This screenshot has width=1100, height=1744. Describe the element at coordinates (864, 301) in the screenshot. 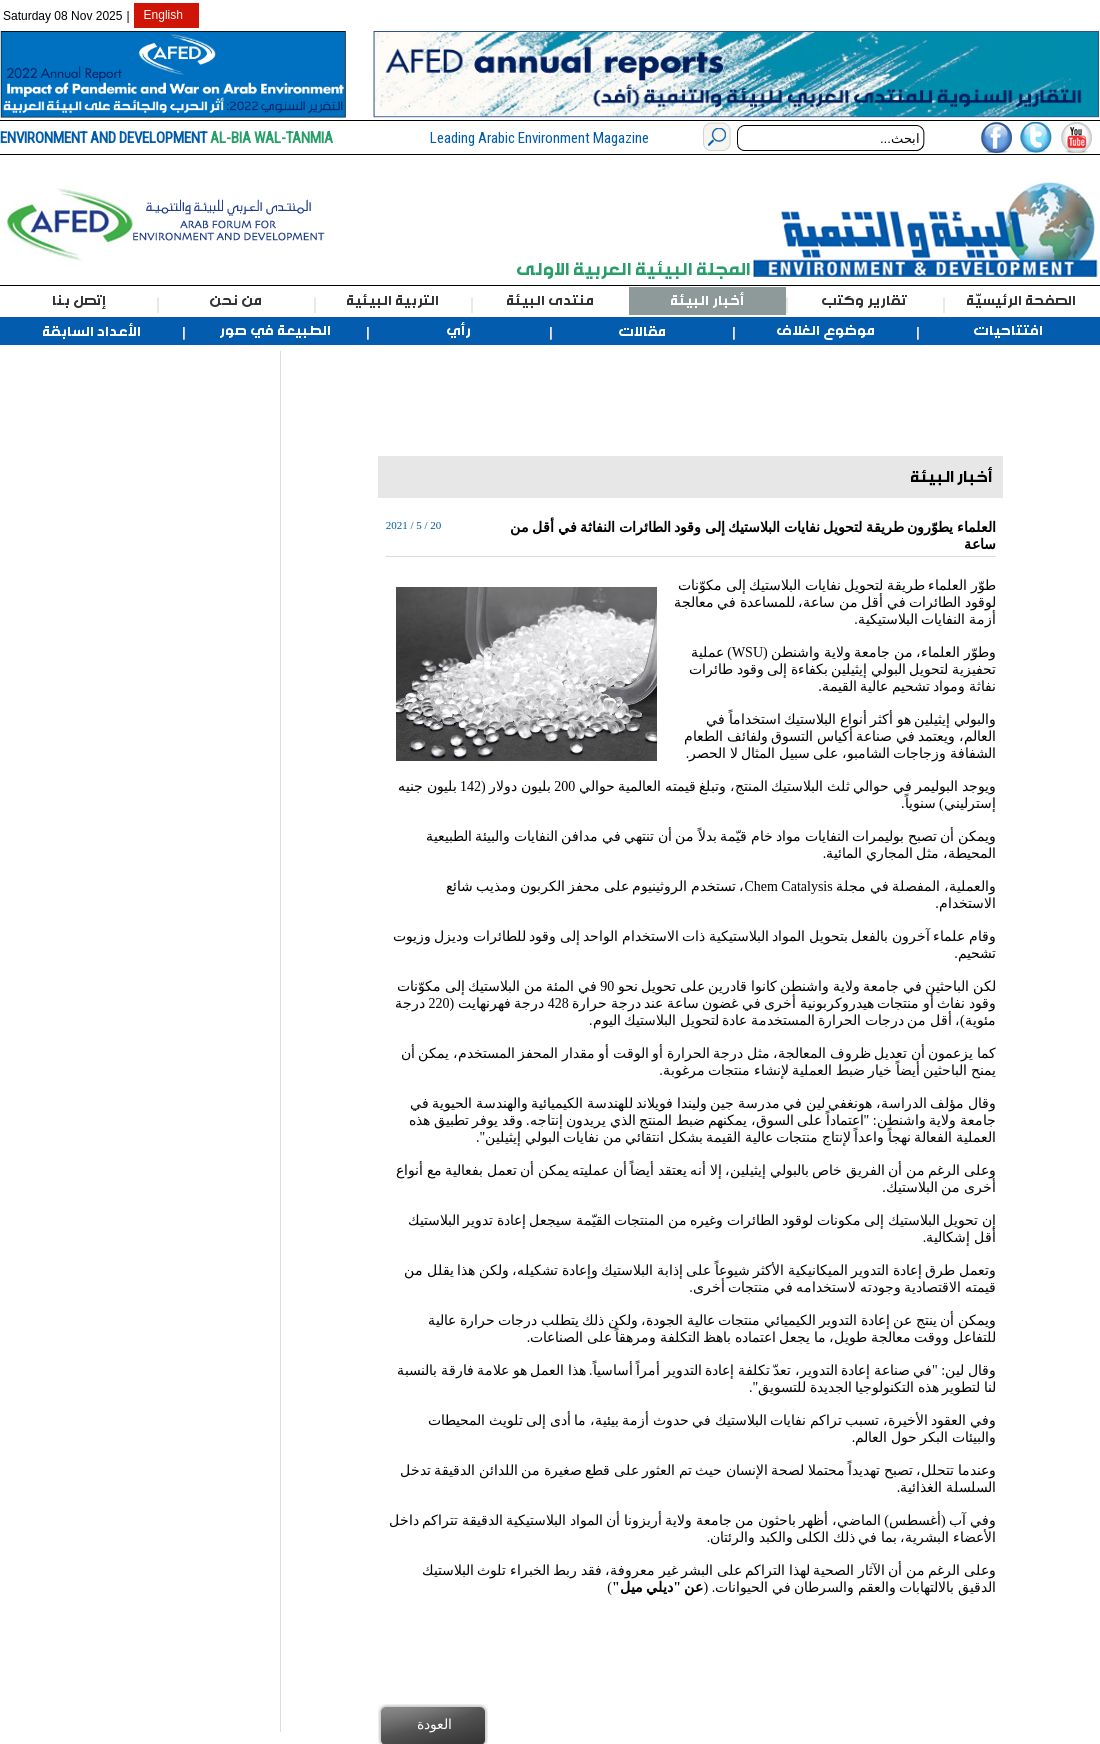

I see `تقارير وكتب` at that location.